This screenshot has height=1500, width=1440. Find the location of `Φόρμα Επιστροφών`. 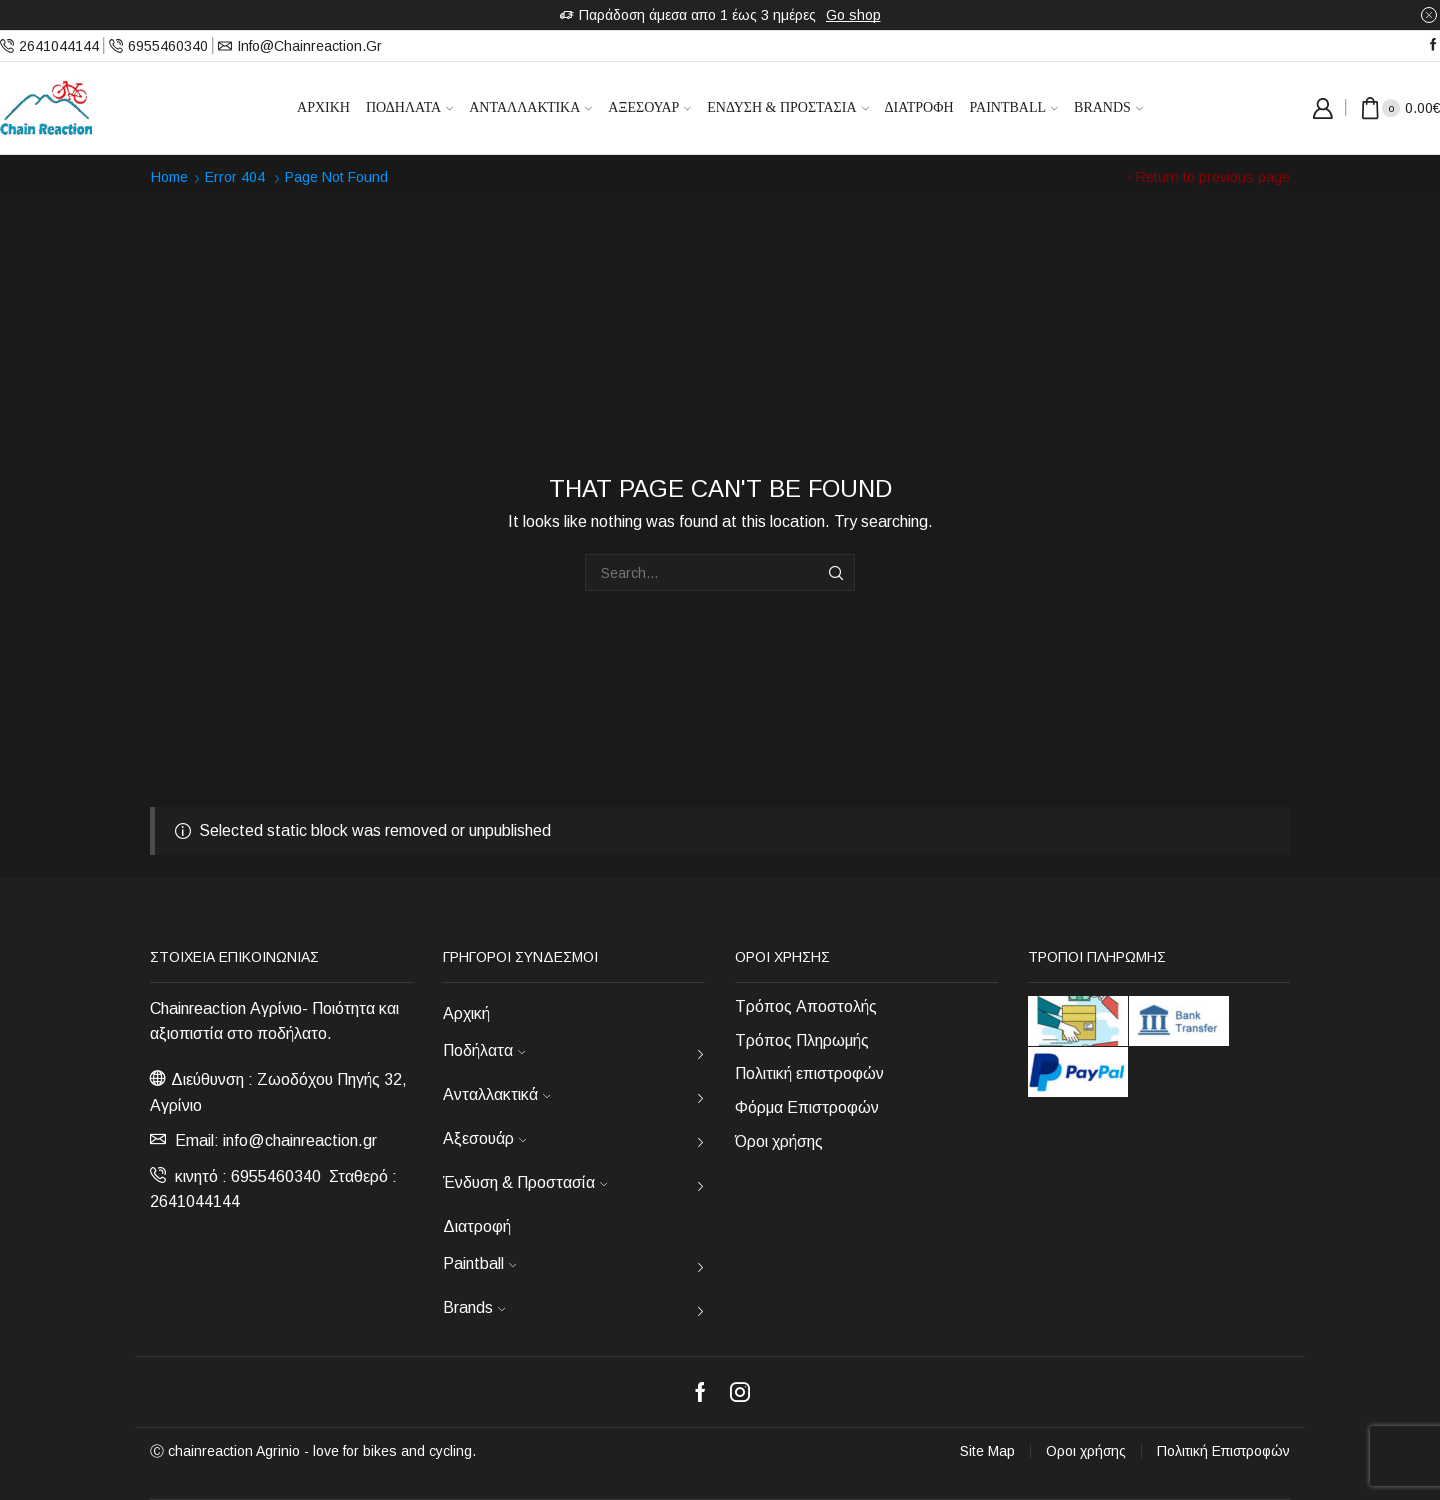

Φόρμα Επιστροφών is located at coordinates (807, 1107).